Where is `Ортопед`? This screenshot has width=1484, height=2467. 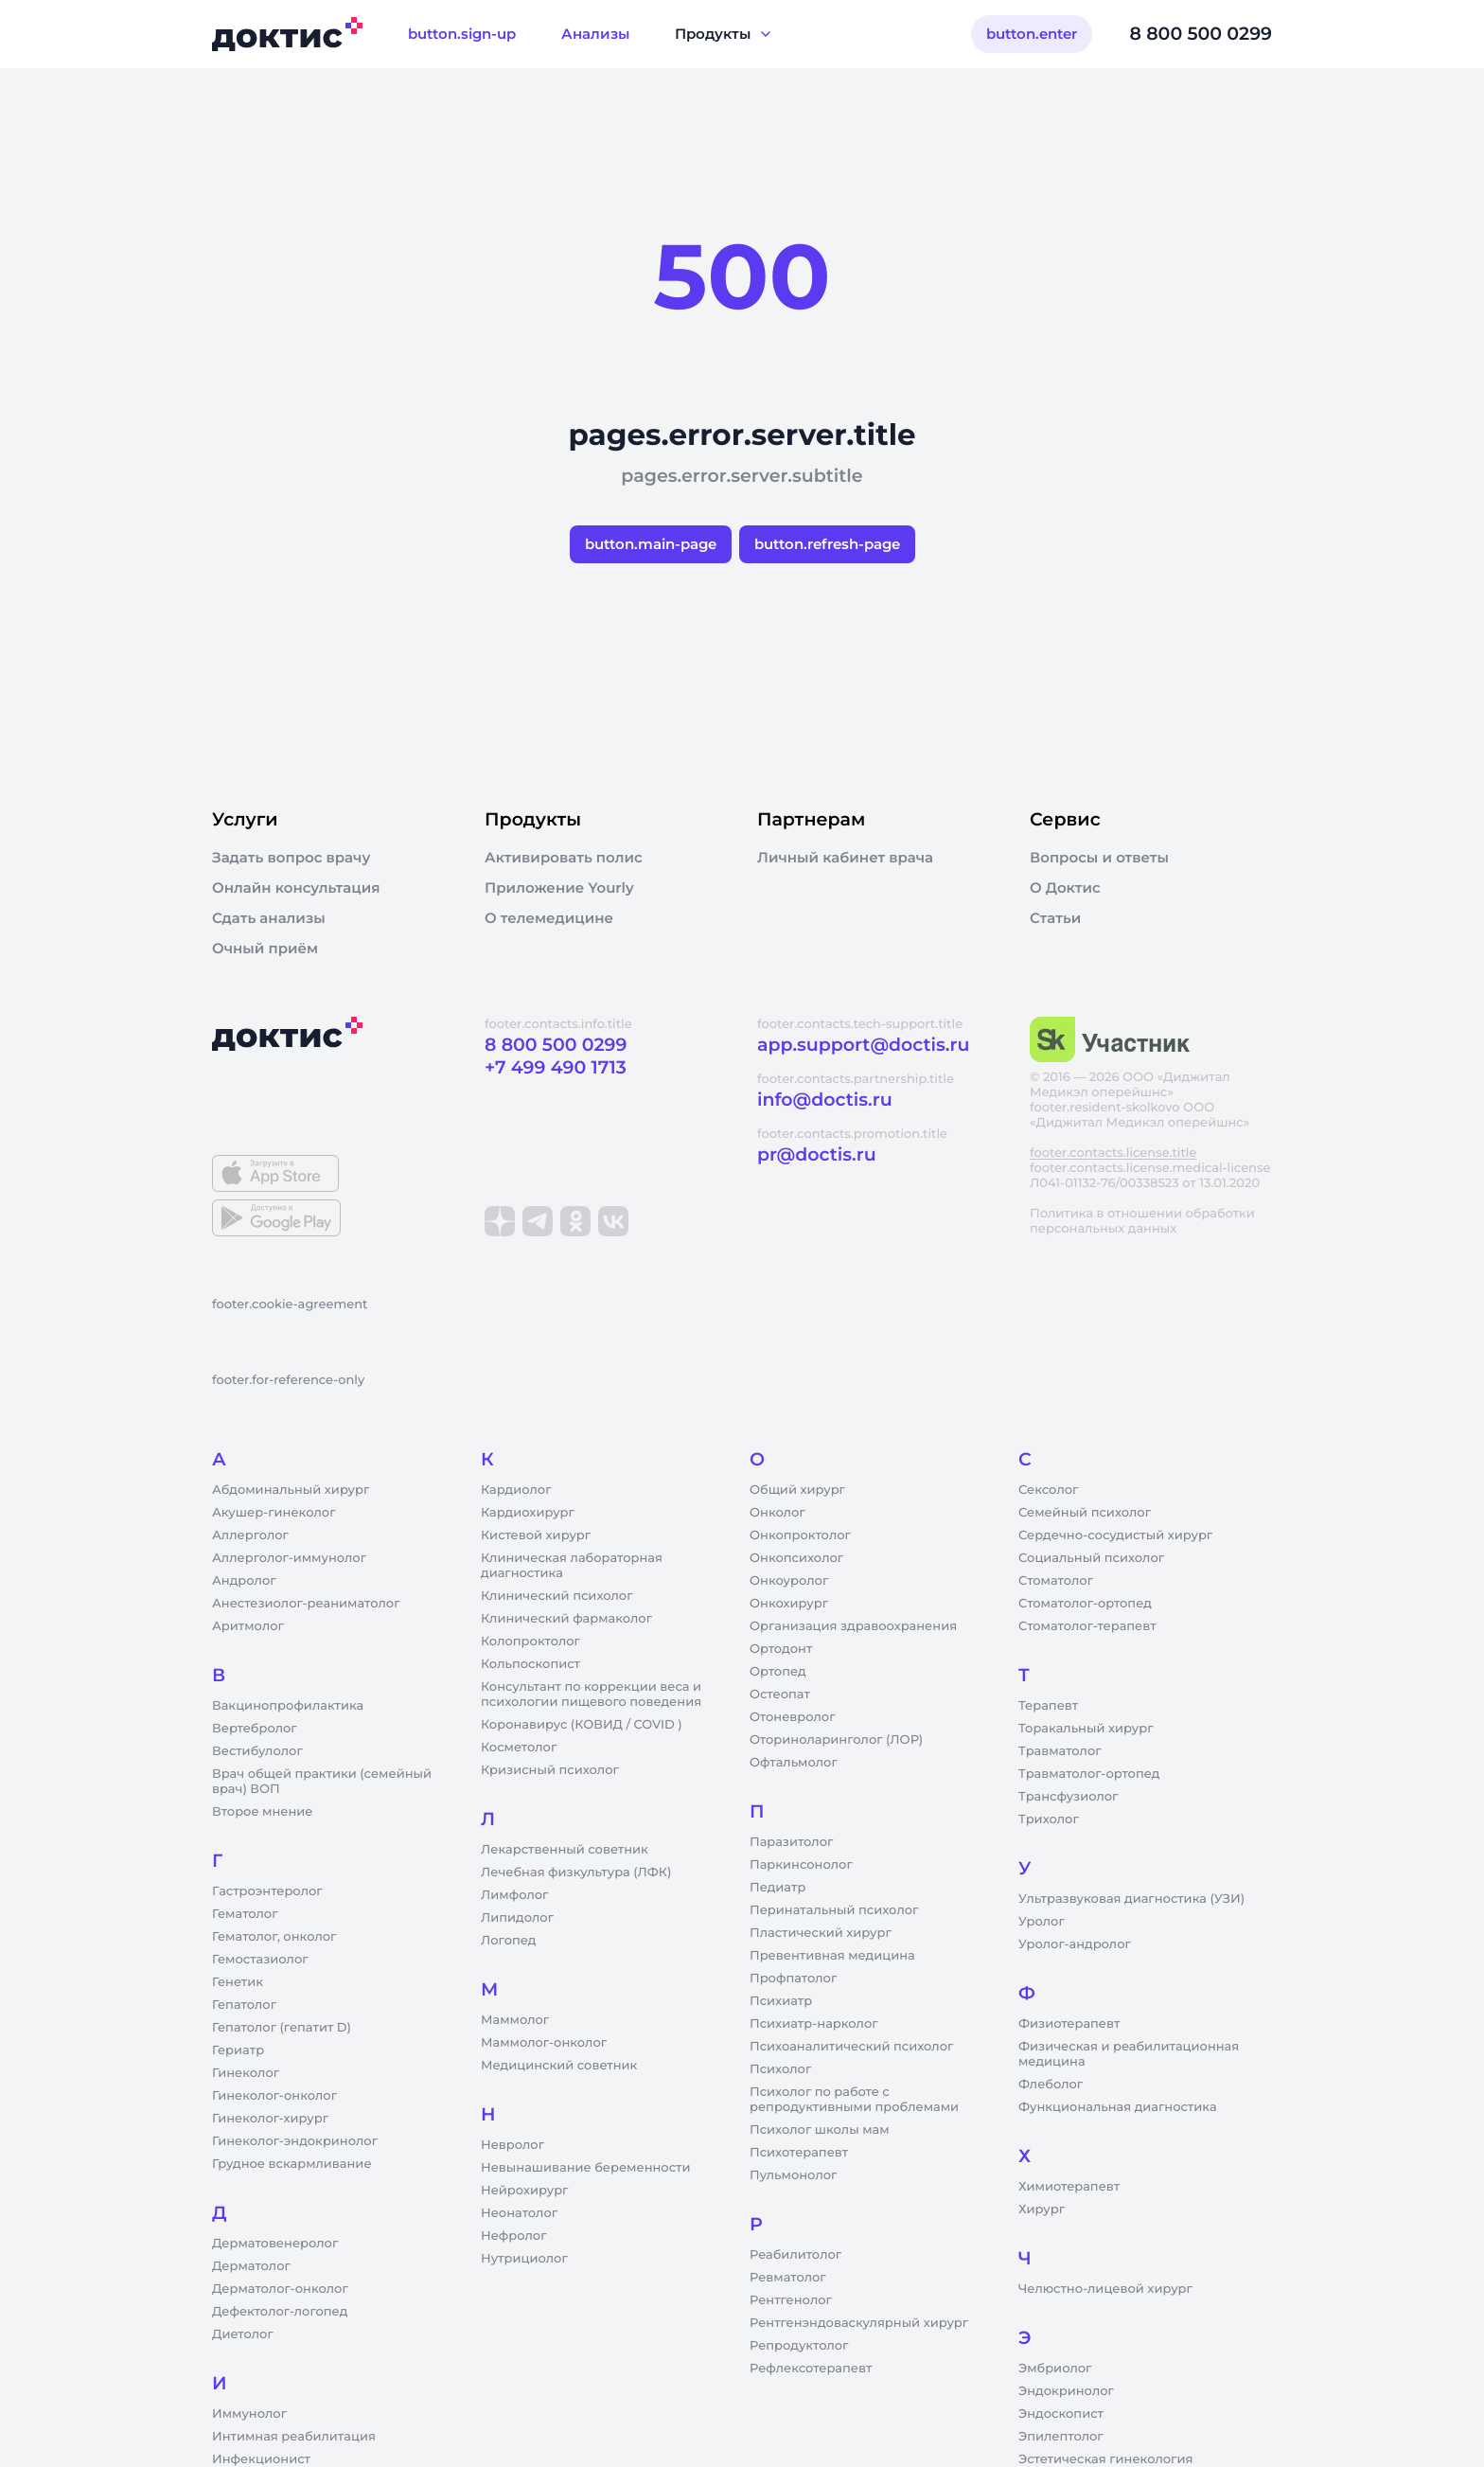
Ортопед is located at coordinates (778, 1671).